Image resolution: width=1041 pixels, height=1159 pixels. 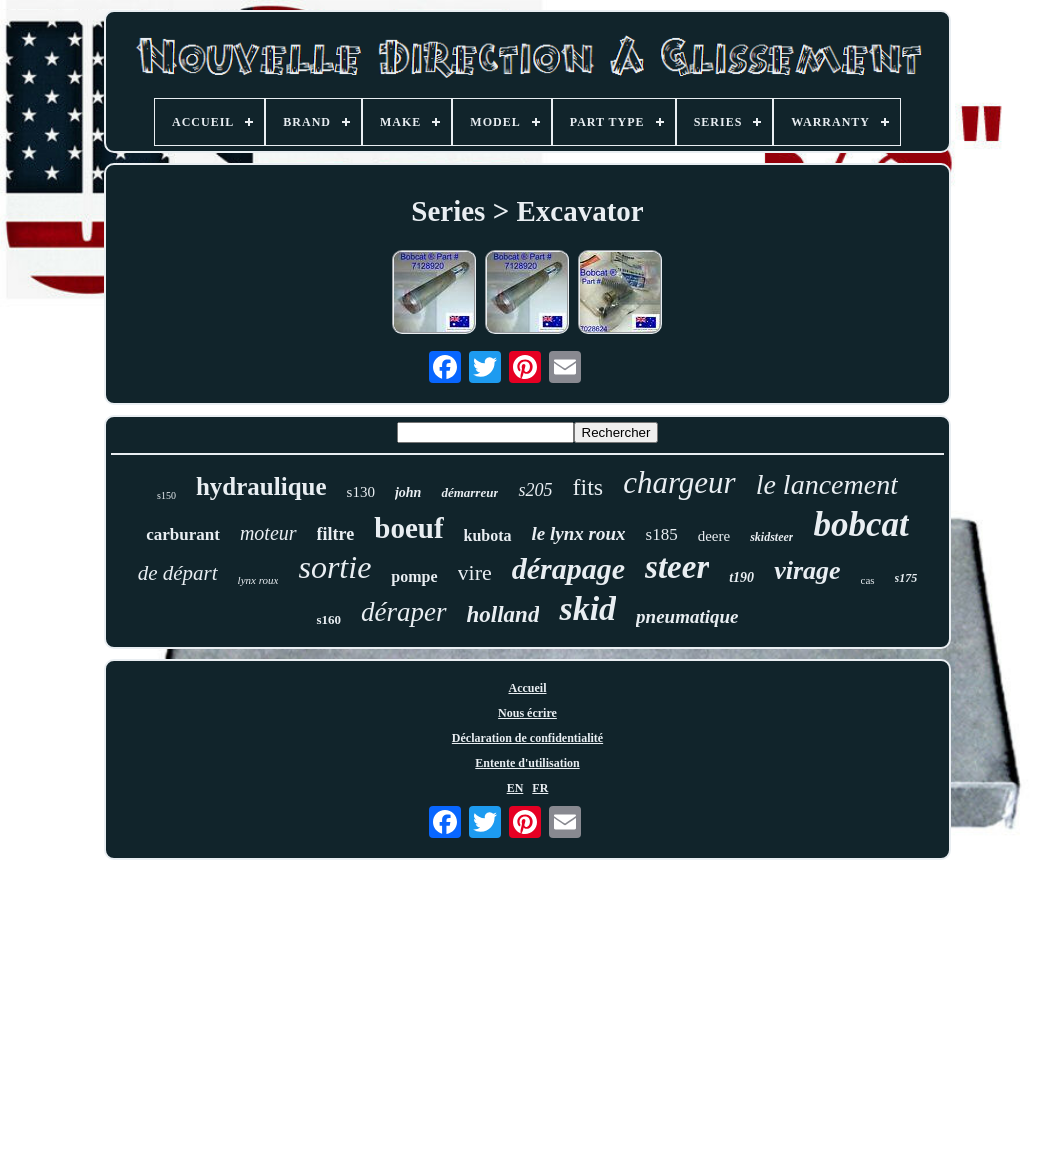 I want to click on Nous écrire, so click(x=527, y=713).